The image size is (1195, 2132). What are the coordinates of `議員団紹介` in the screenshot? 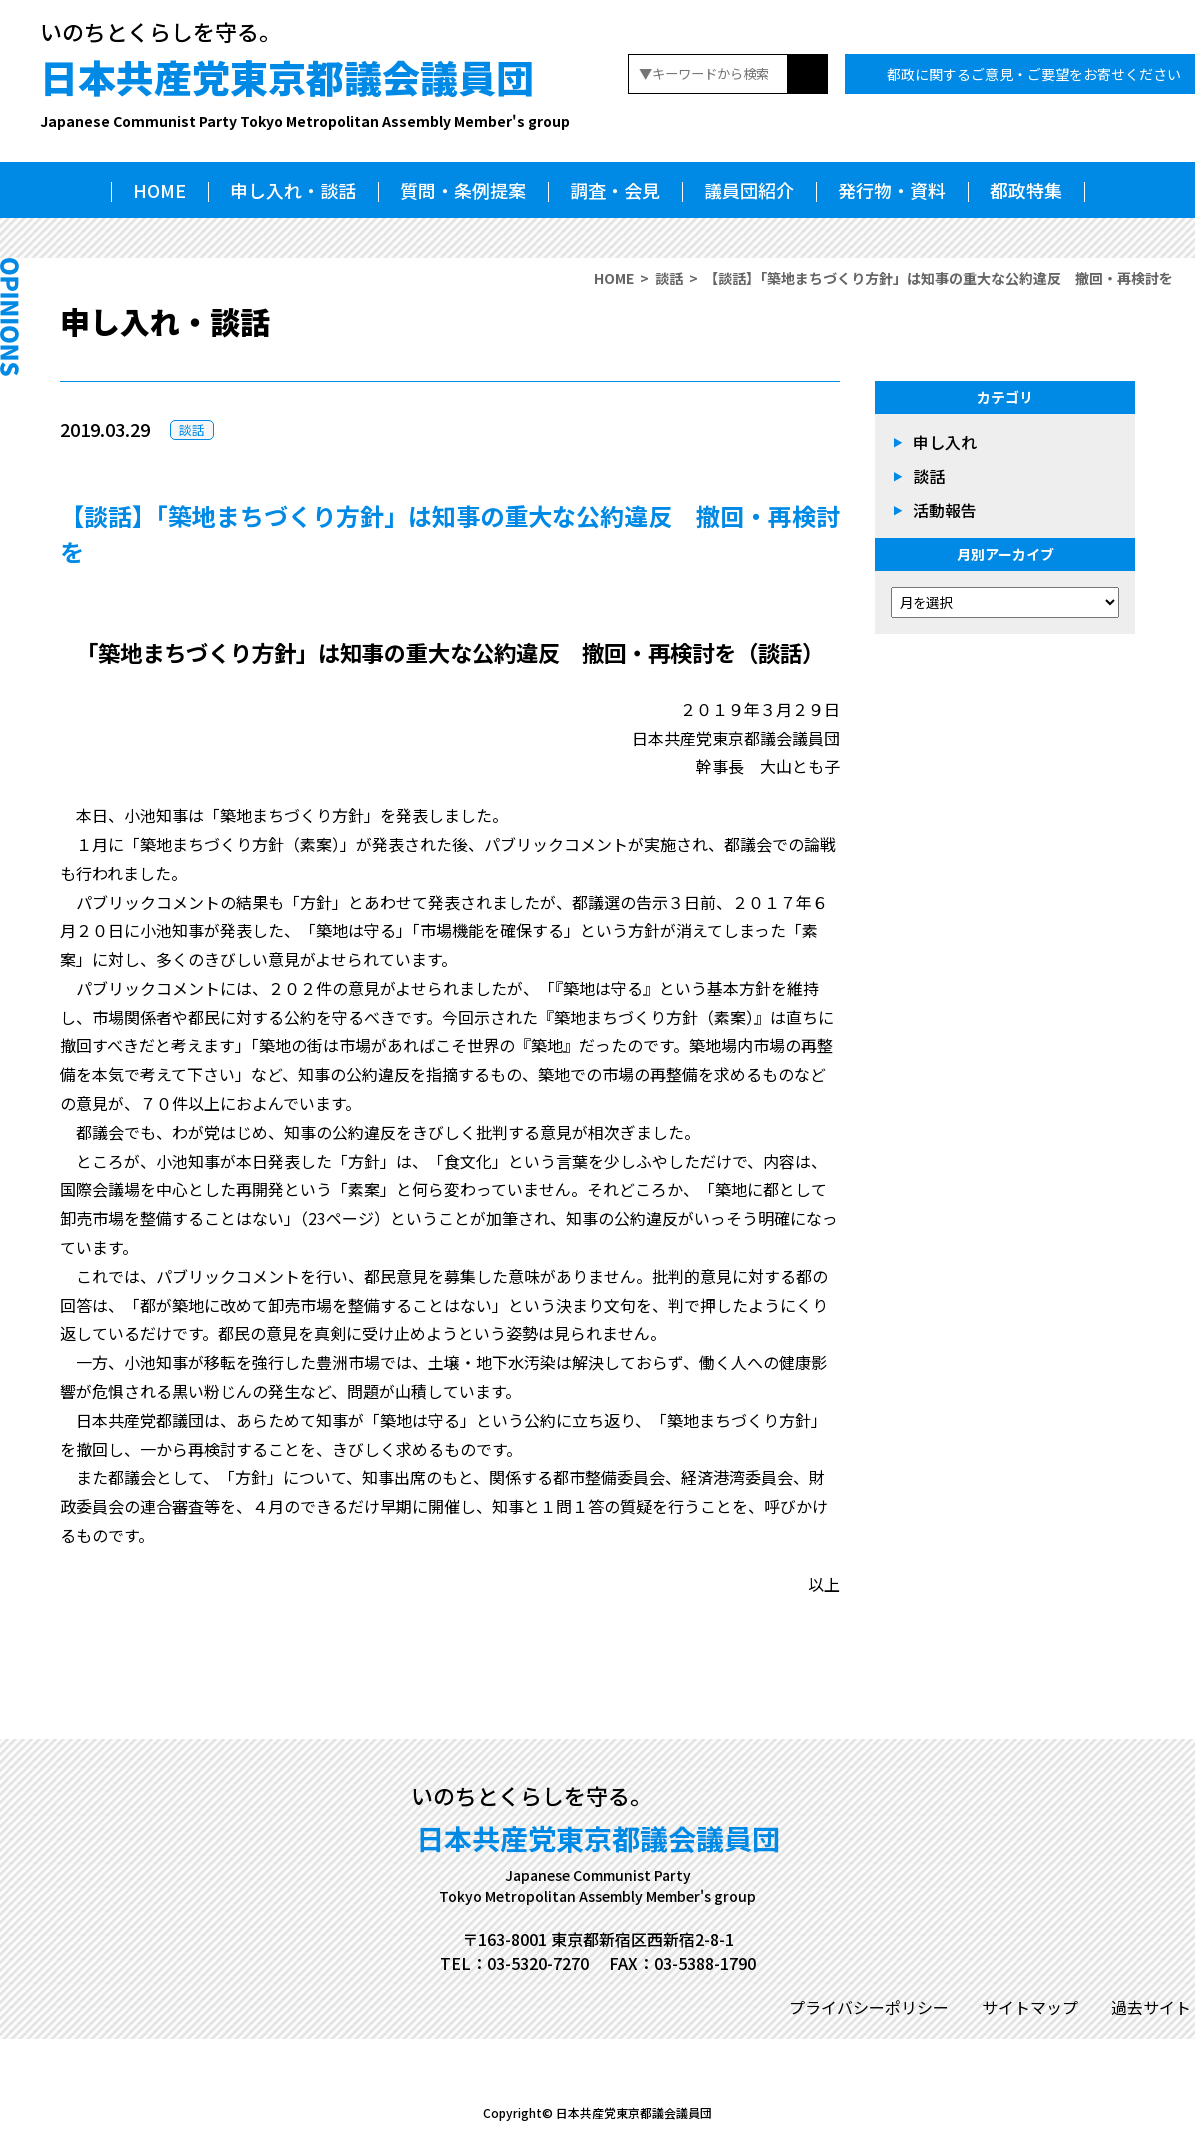 It's located at (749, 190).